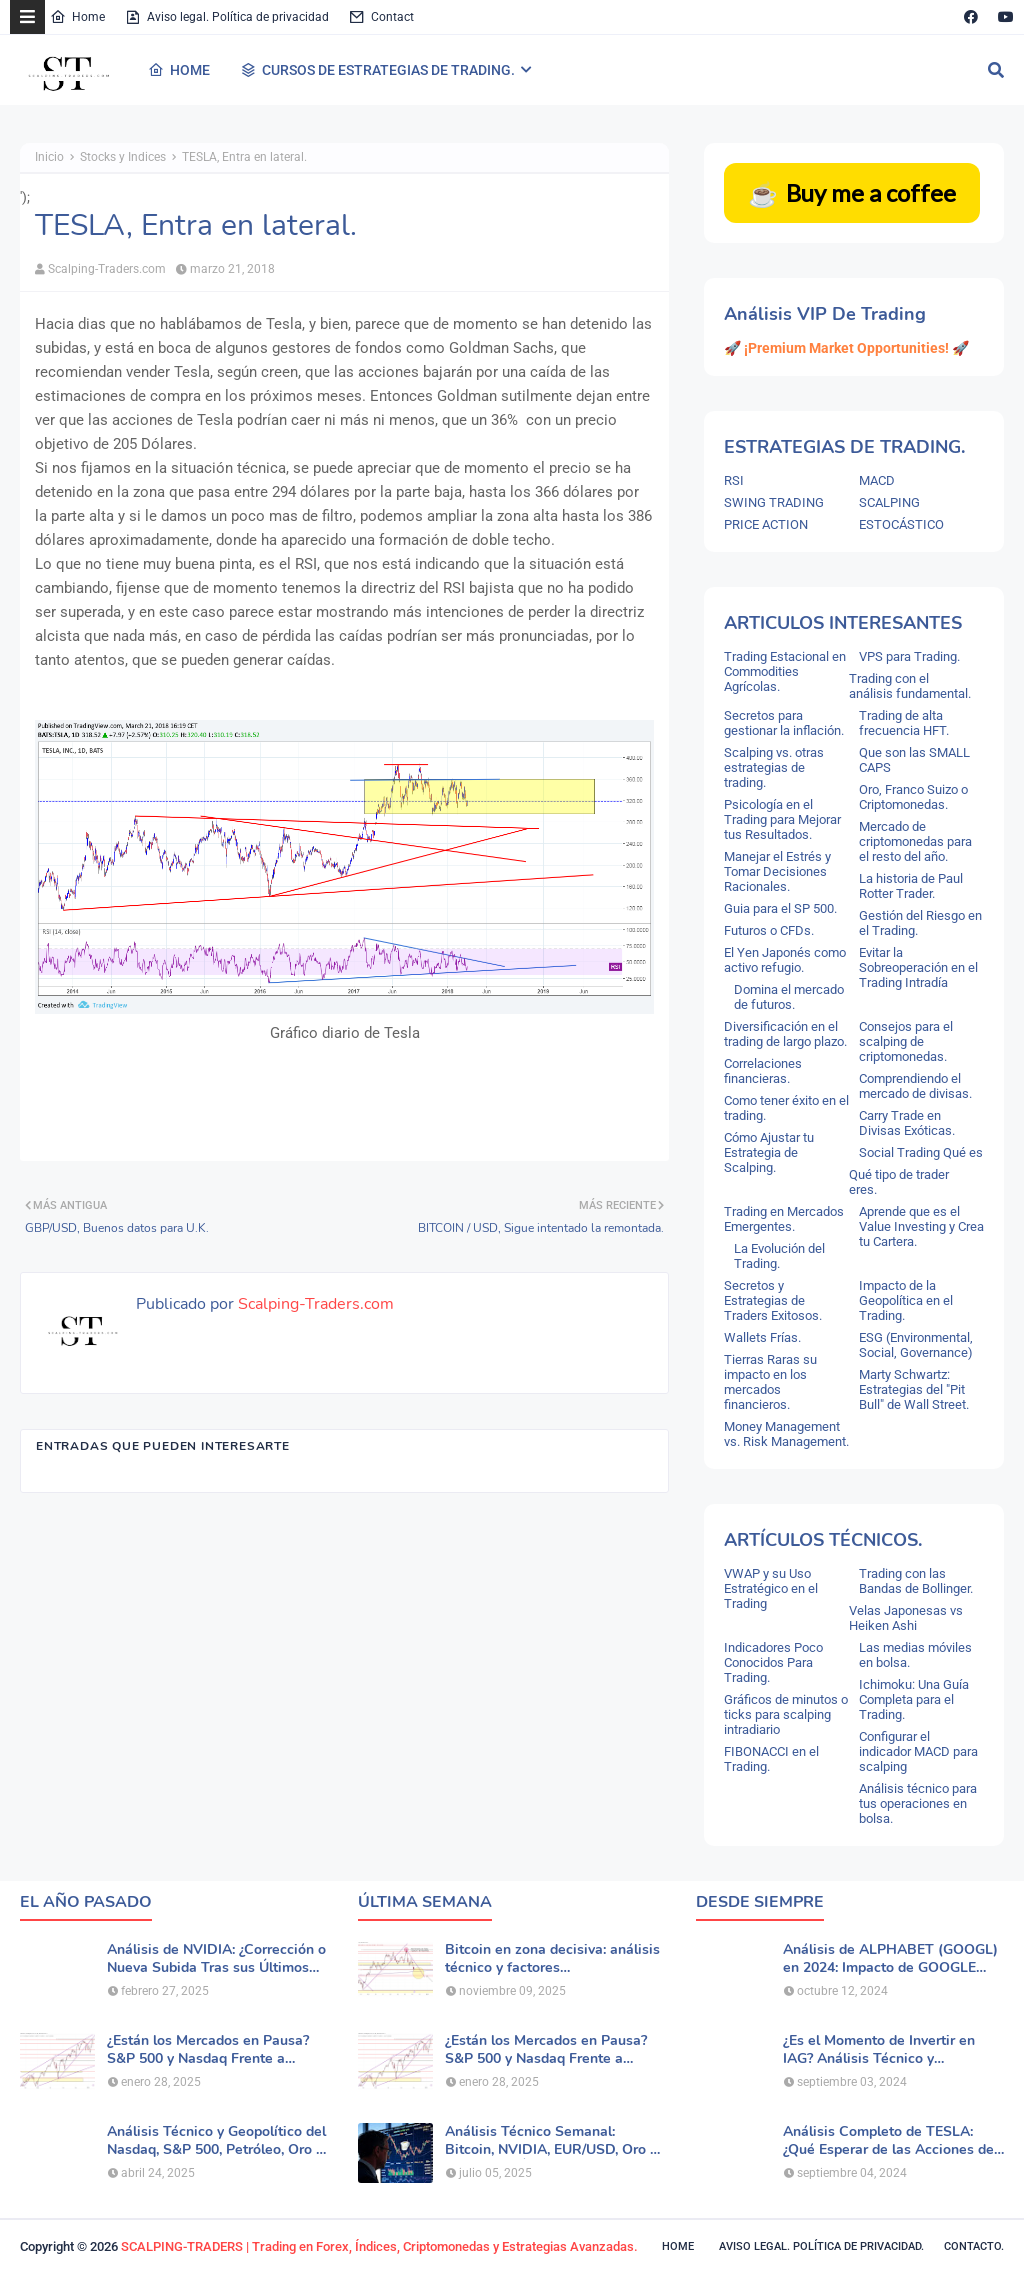 The width and height of the screenshot is (1024, 2274). What do you see at coordinates (179, 70) in the screenshot?
I see `HOME [menuitem]` at bounding box center [179, 70].